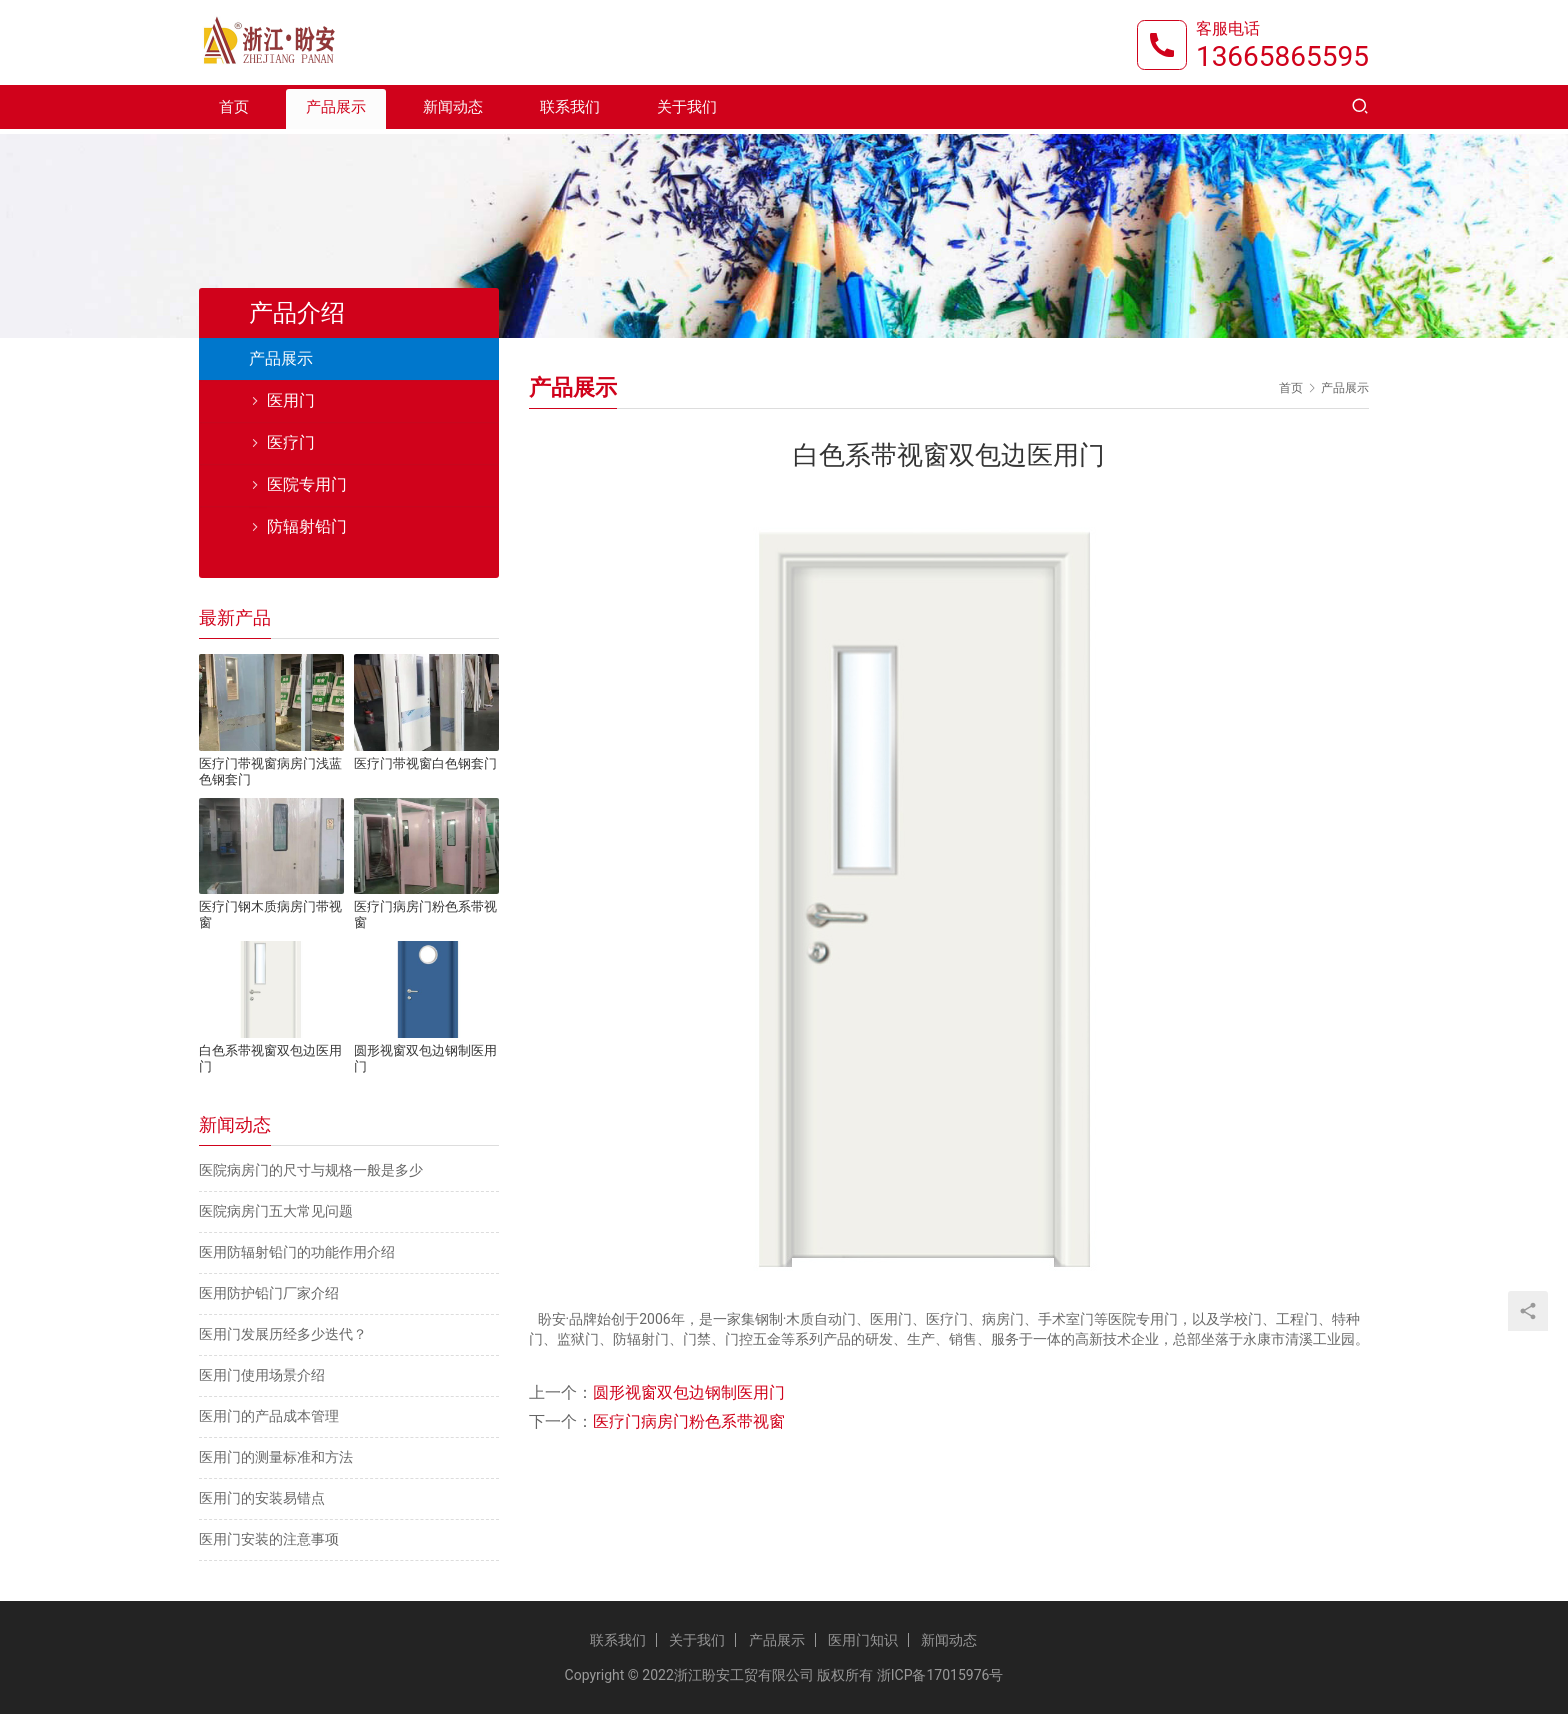  Describe the element at coordinates (276, 1211) in the screenshot. I see `医院病房门五大常见问题` at that location.